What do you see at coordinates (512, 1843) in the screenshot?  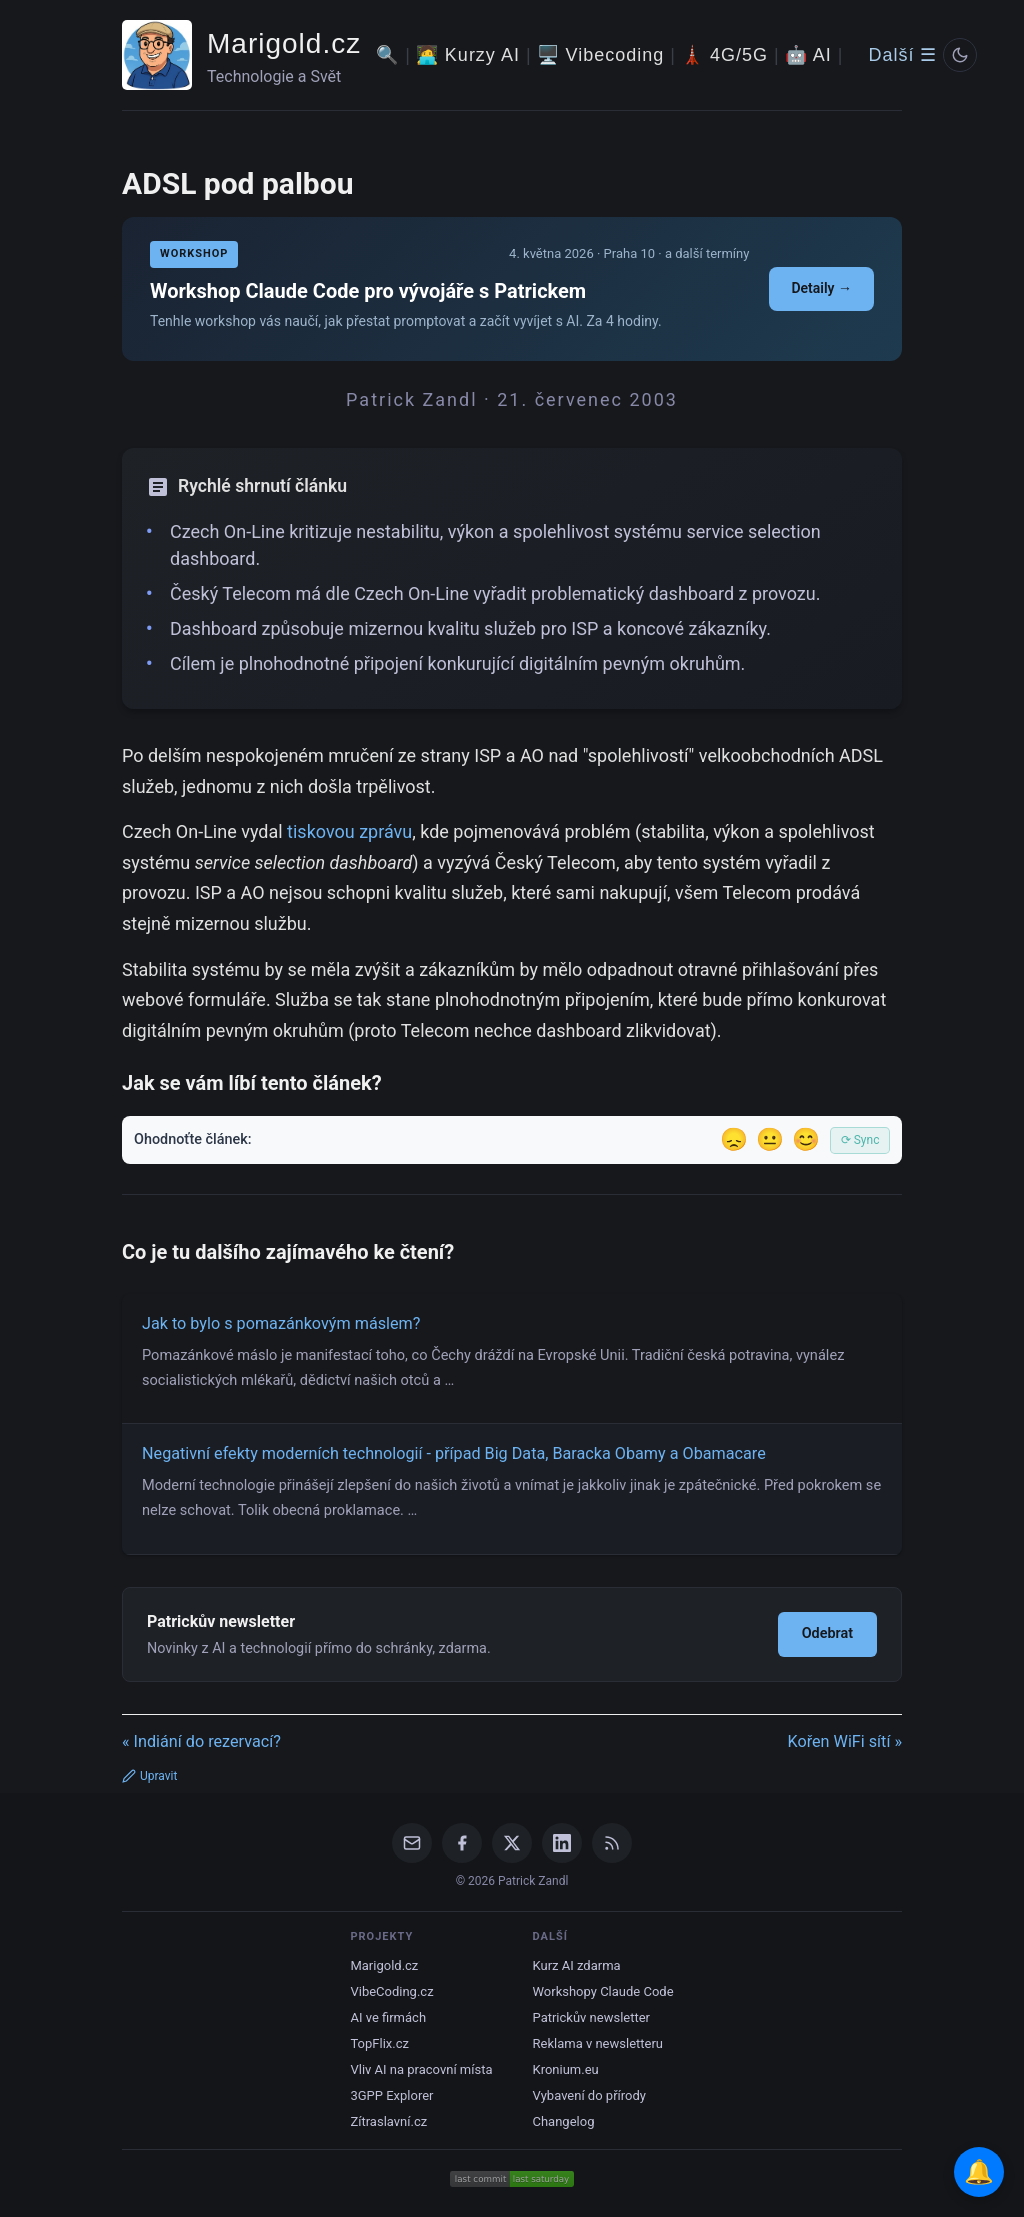 I see `[X / Twitter]` at bounding box center [512, 1843].